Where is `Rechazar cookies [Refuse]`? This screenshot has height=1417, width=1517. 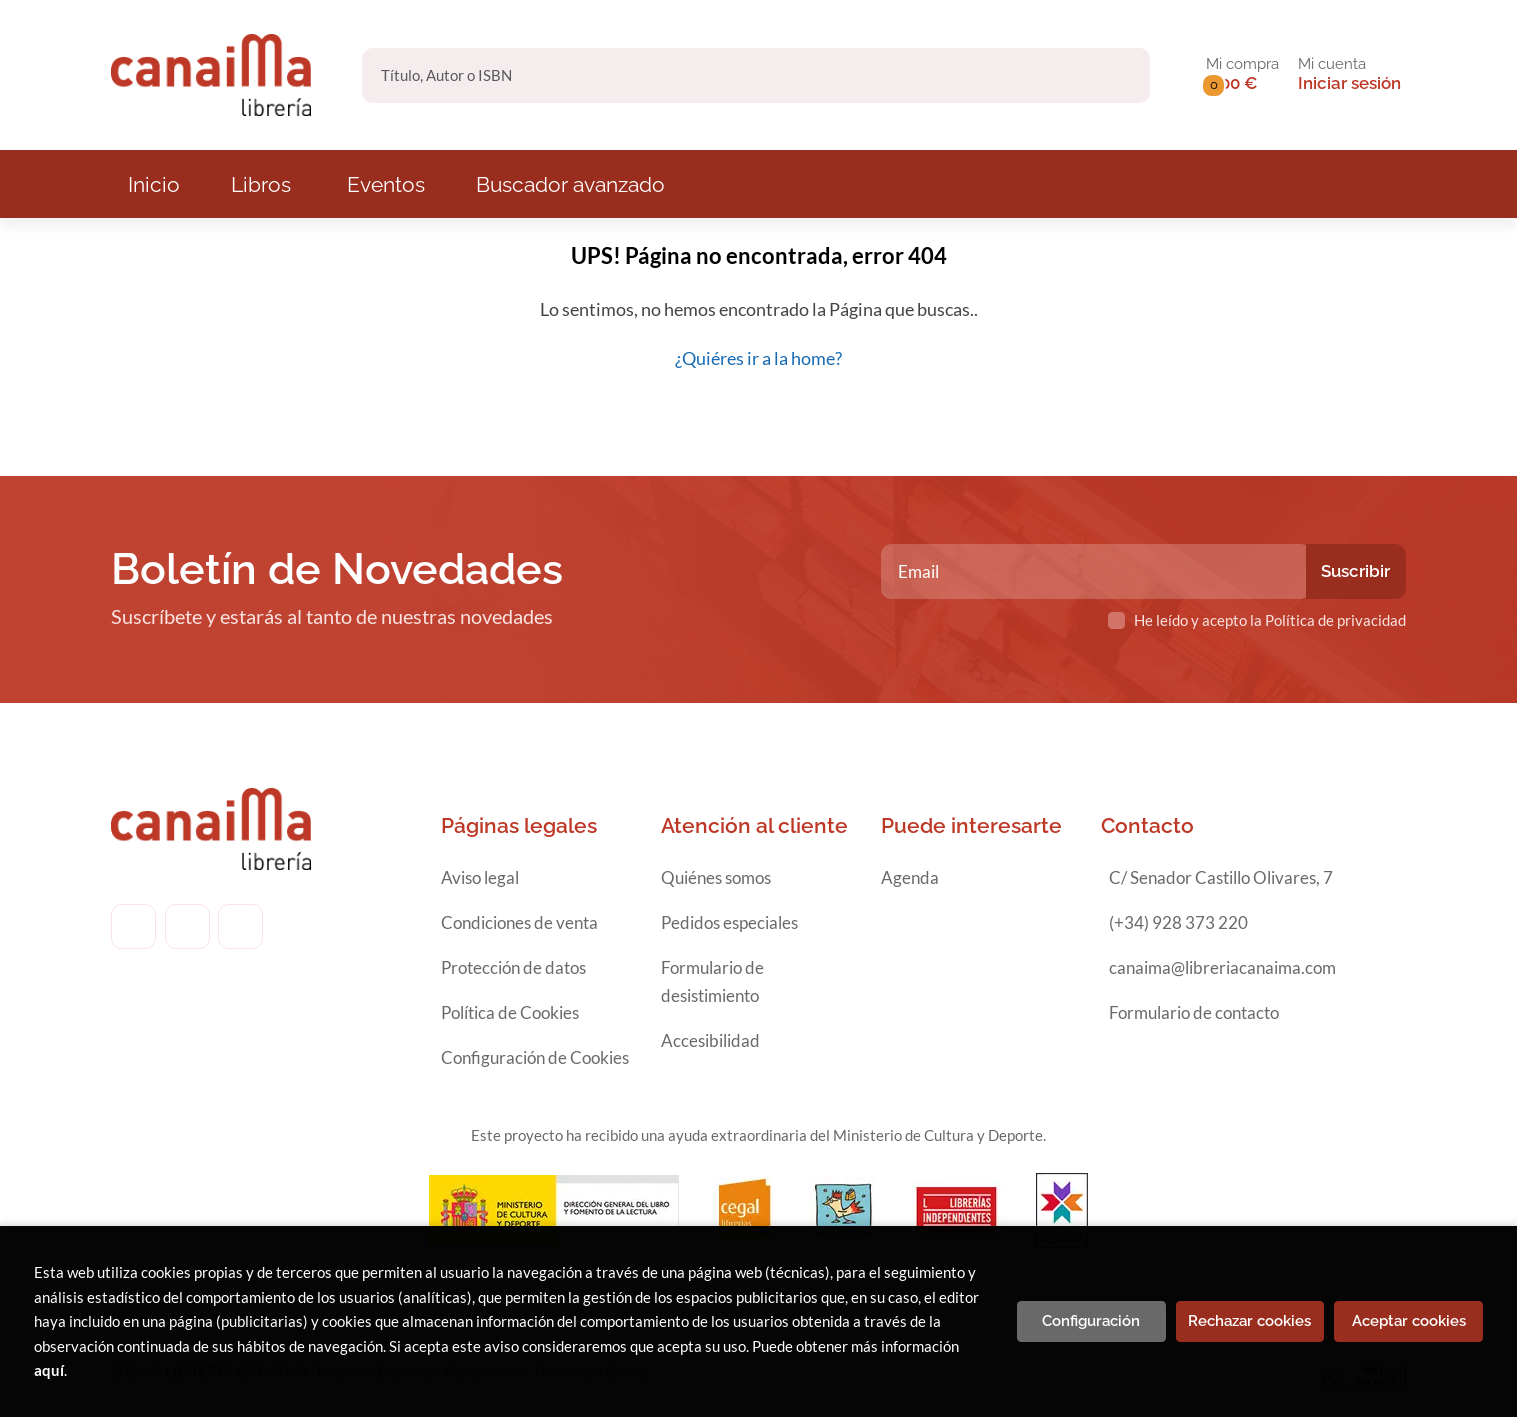
Rechazar cookies [Refuse] is located at coordinates (1249, 1321).